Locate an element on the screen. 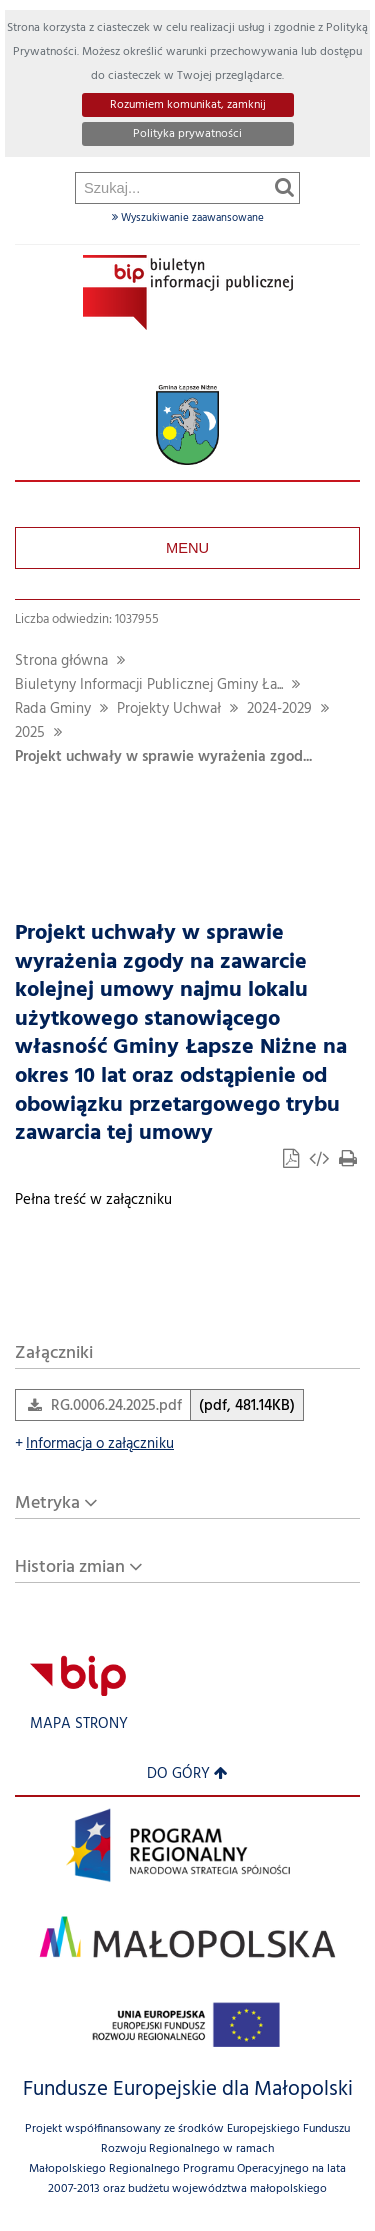 The image size is (375, 2231). Rada Gminy is located at coordinates (53, 709).